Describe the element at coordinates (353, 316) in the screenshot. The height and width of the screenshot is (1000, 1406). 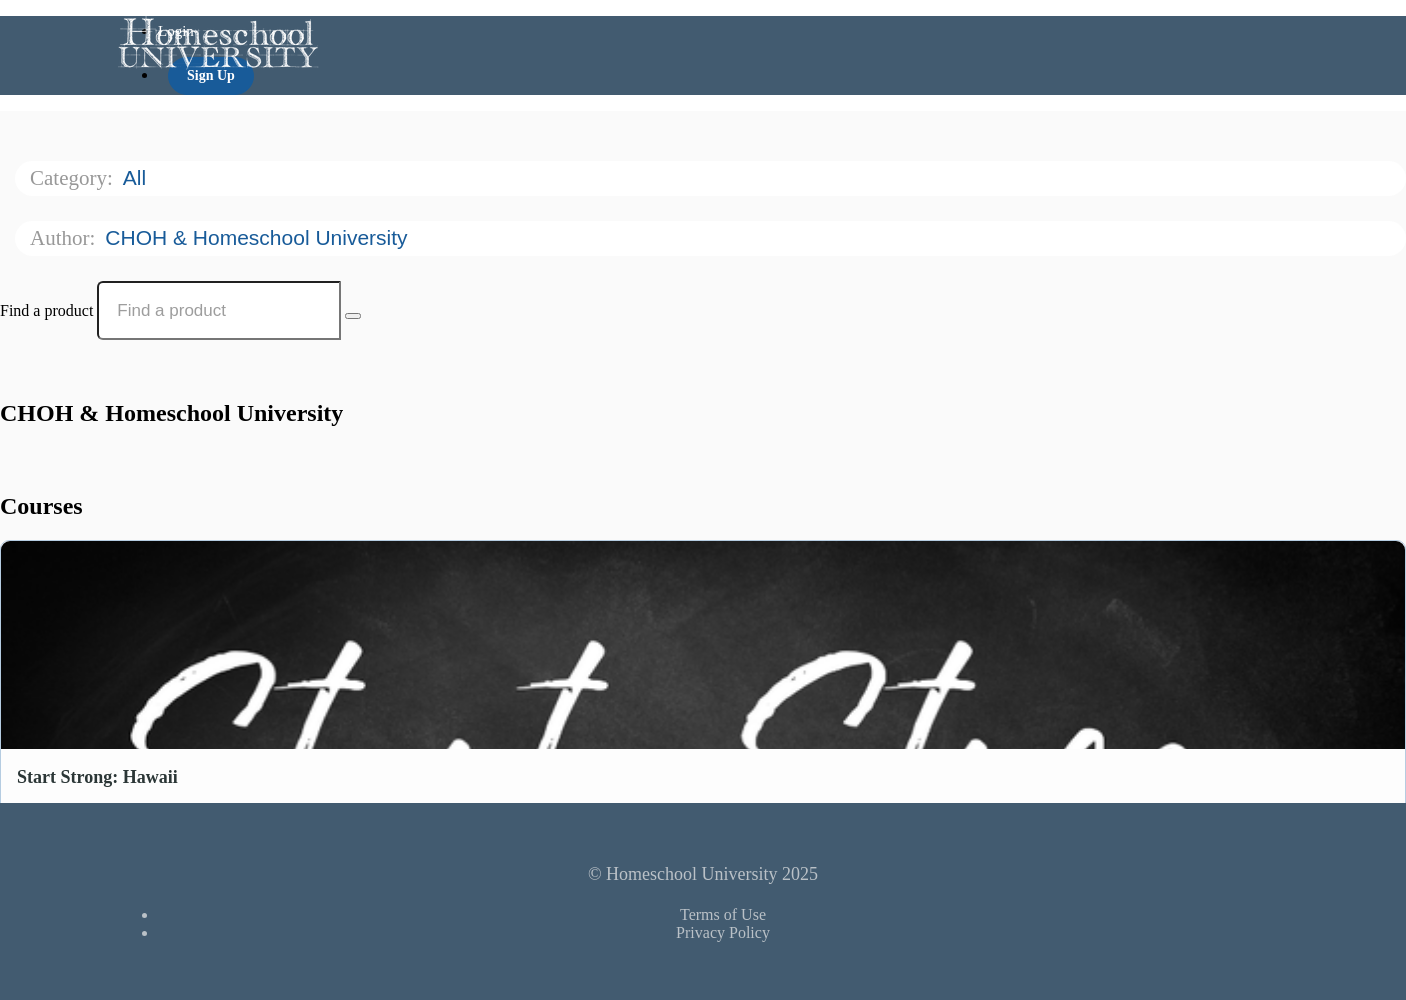
I see `[Search Courses]` at that location.